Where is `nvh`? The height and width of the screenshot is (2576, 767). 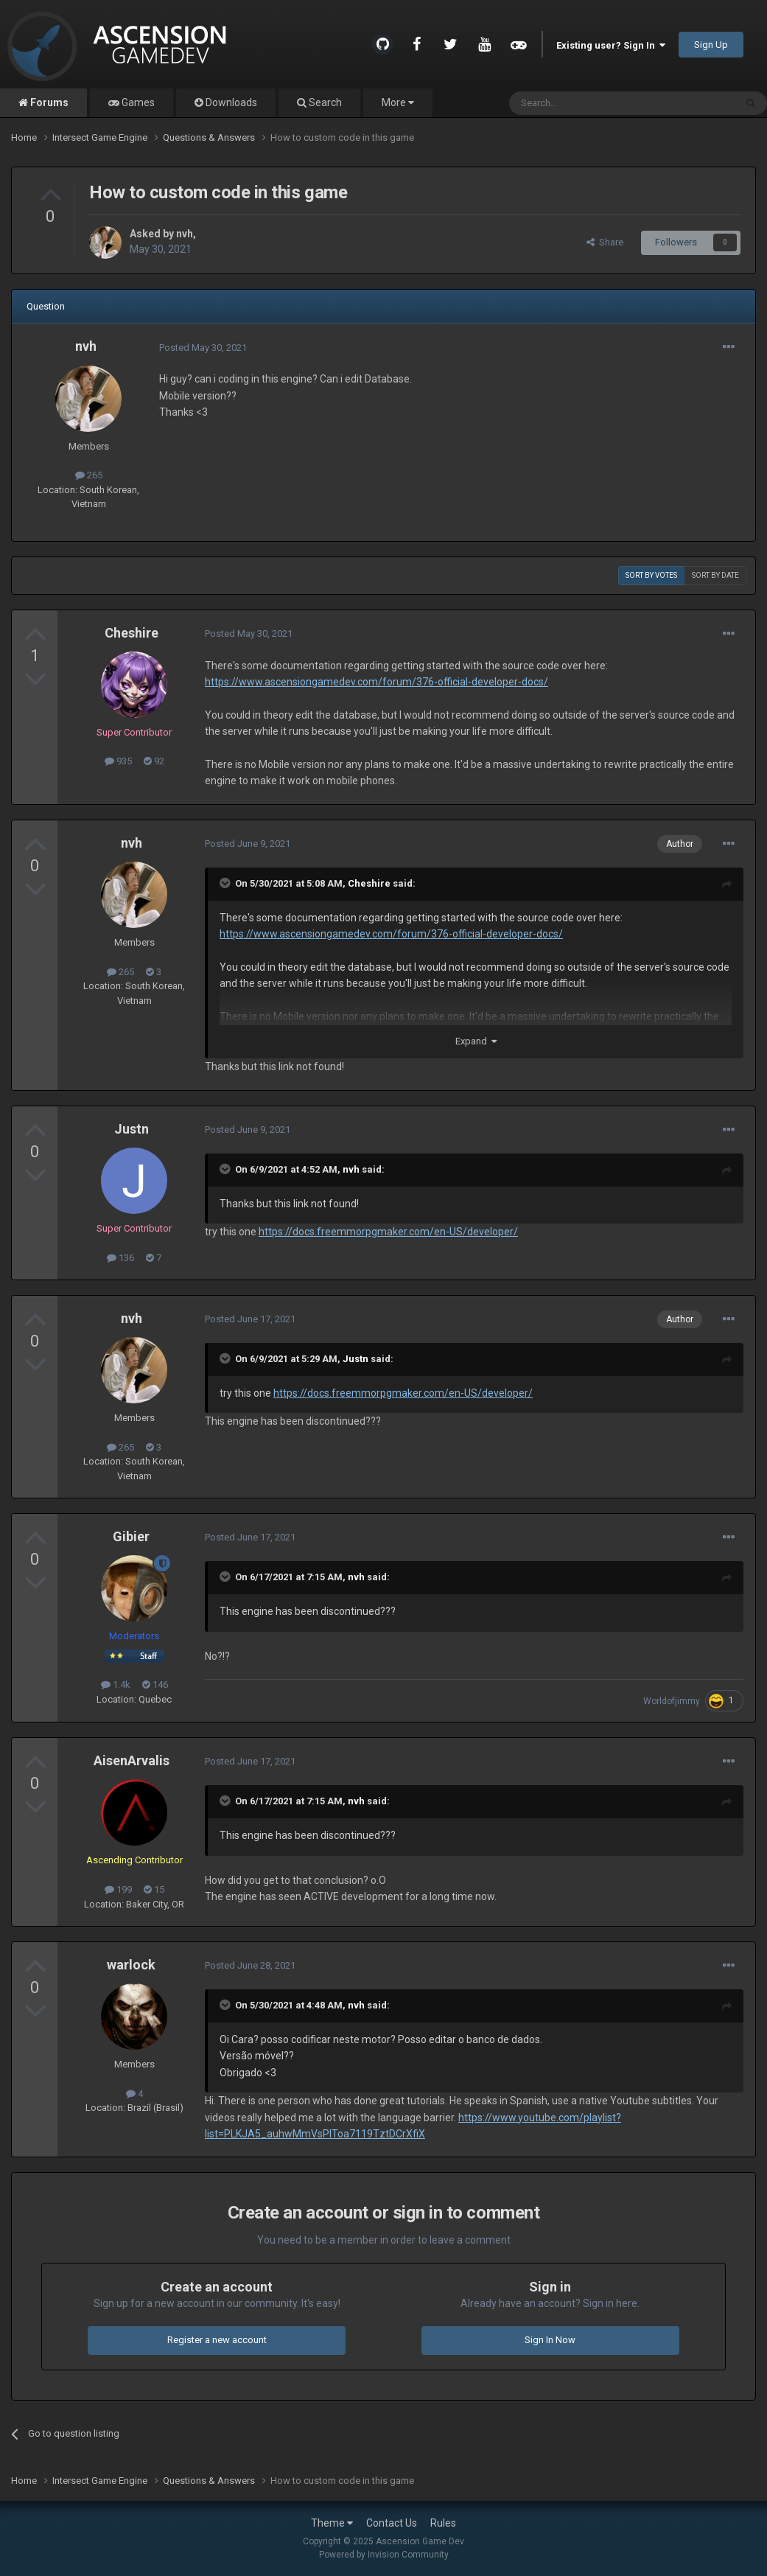
nvh is located at coordinates (184, 234).